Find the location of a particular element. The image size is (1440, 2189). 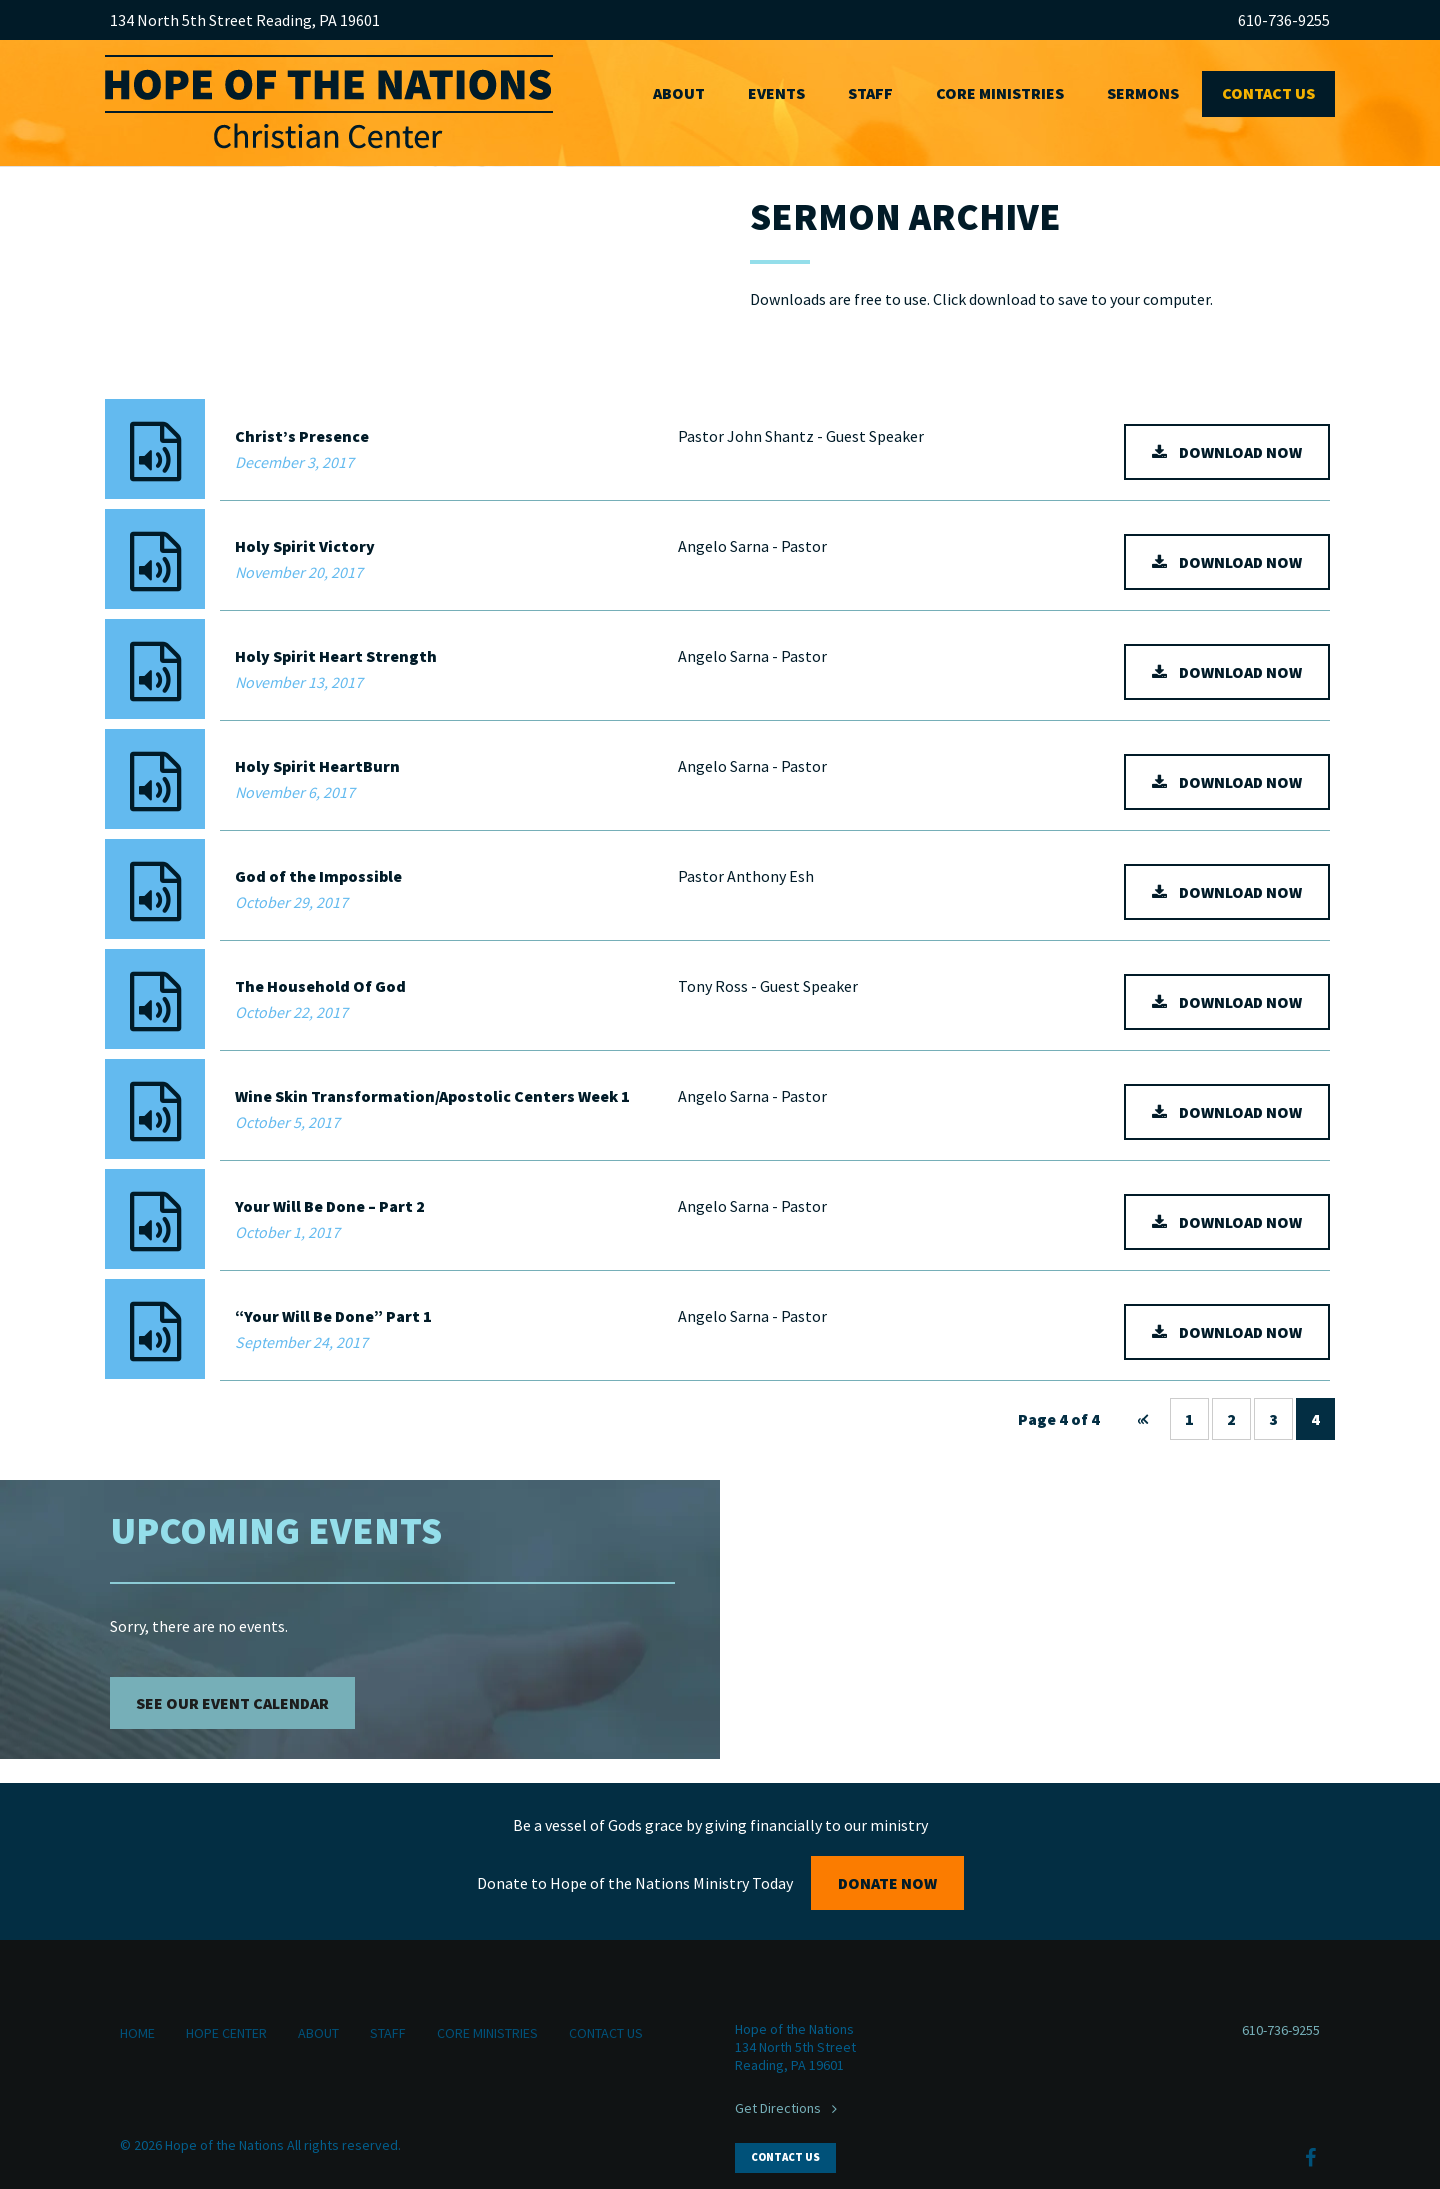

About is located at coordinates (679, 93).